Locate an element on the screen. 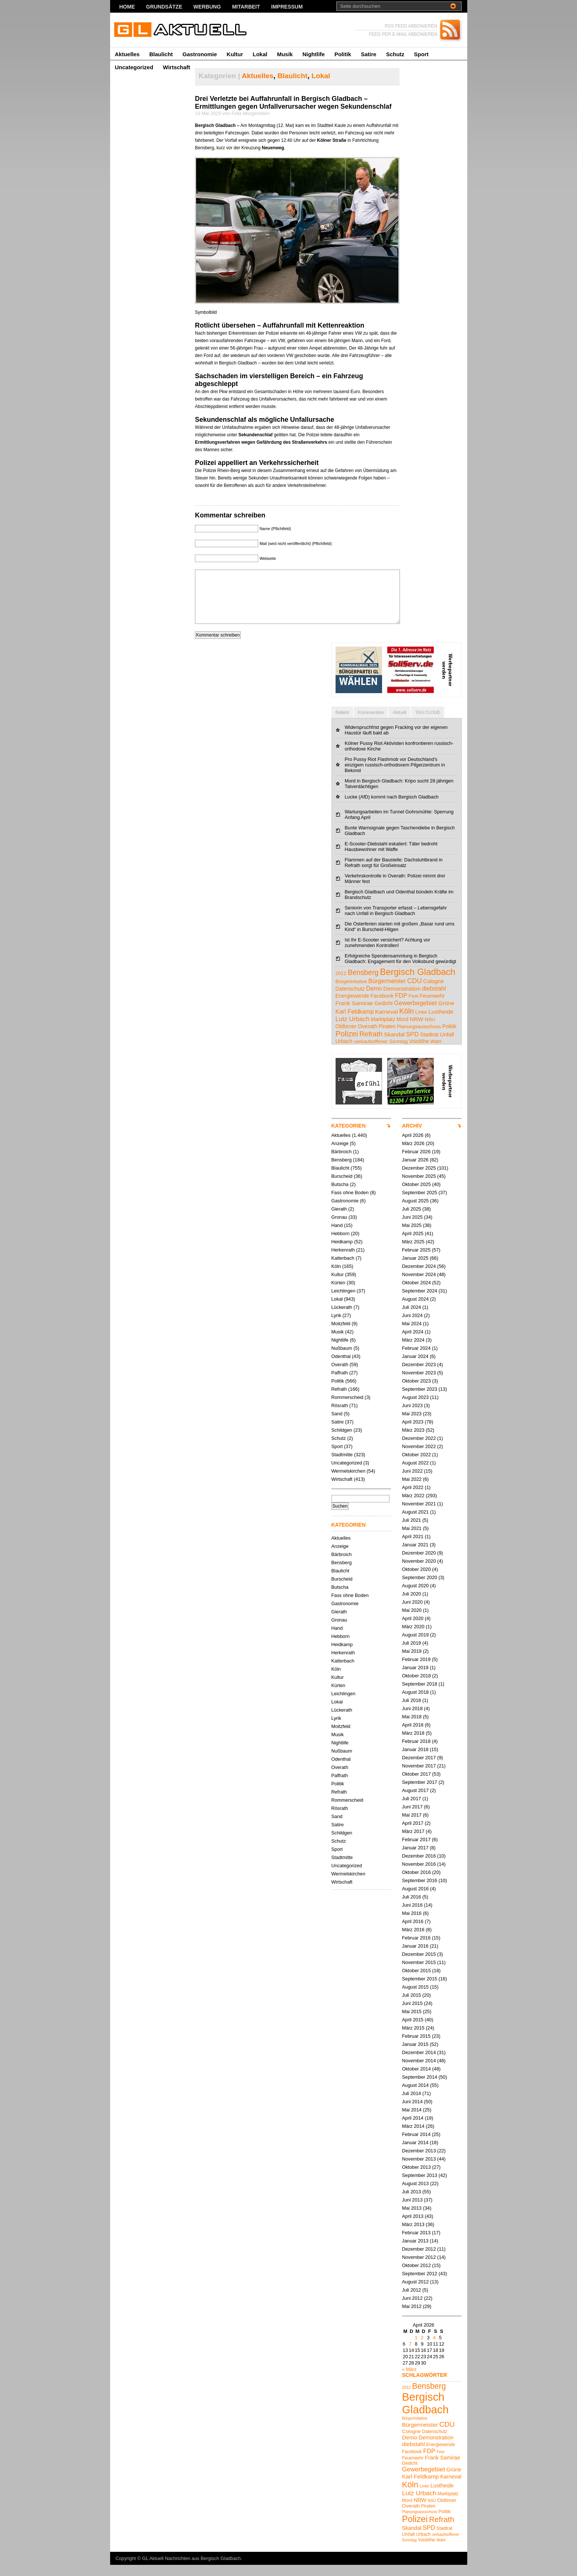 The width and height of the screenshot is (577, 2576). Oktober 2020 is located at coordinates (416, 1580).